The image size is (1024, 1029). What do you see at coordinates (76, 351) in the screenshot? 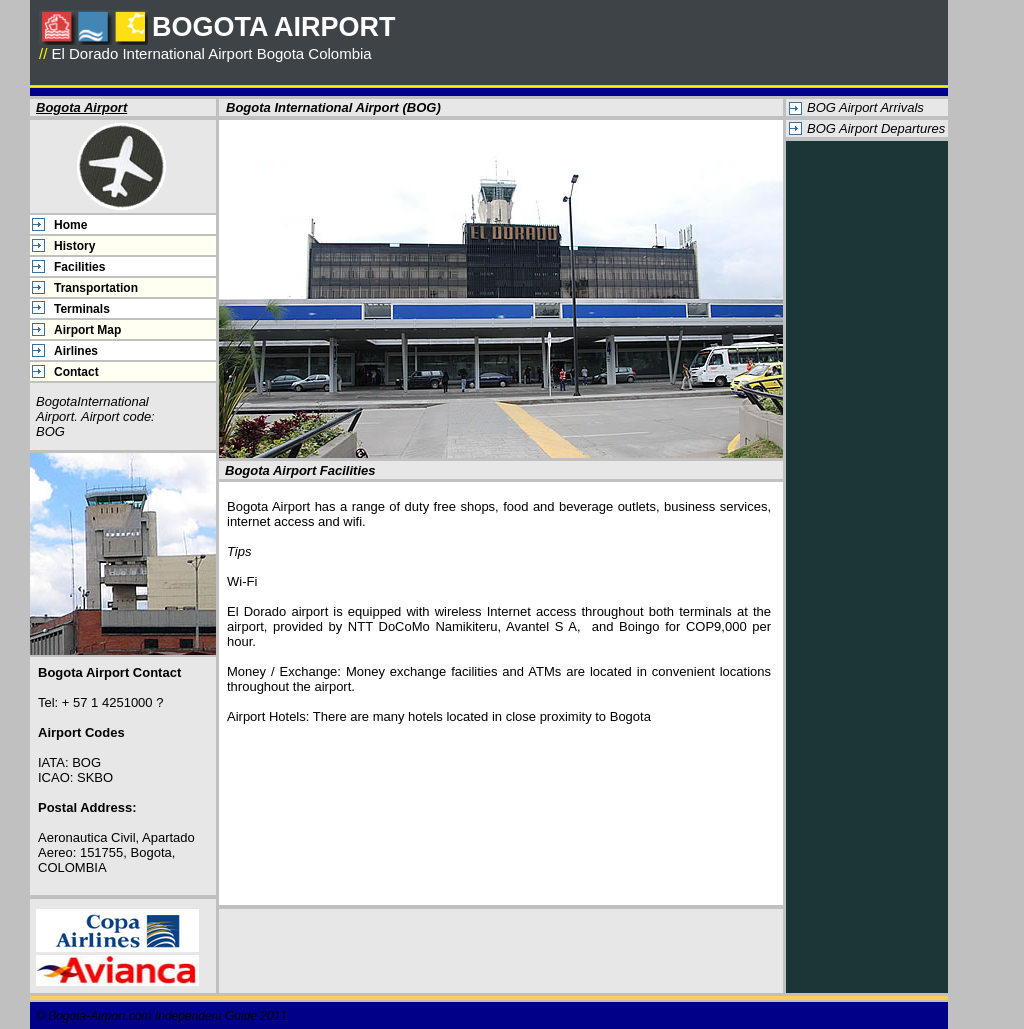
I see `Airlines` at bounding box center [76, 351].